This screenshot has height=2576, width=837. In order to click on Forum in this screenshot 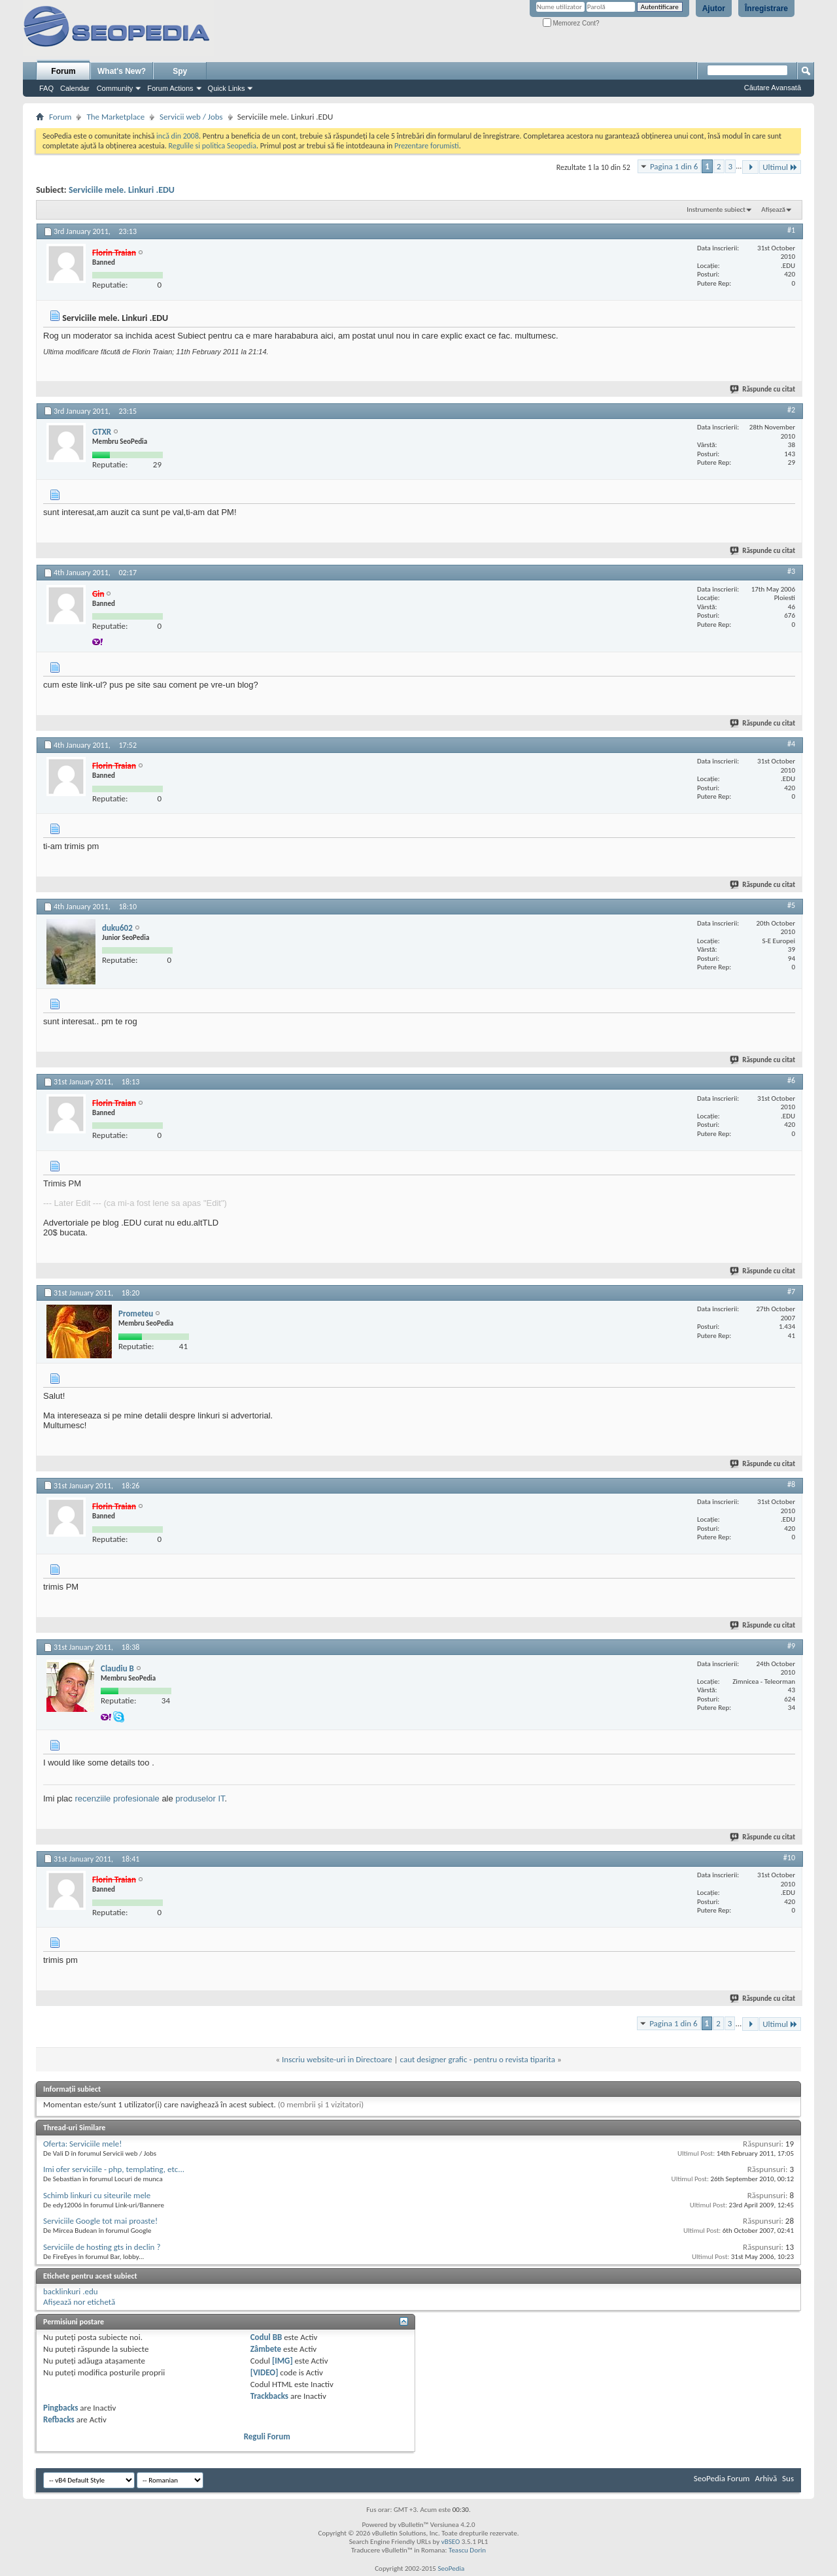, I will do `click(63, 71)`.